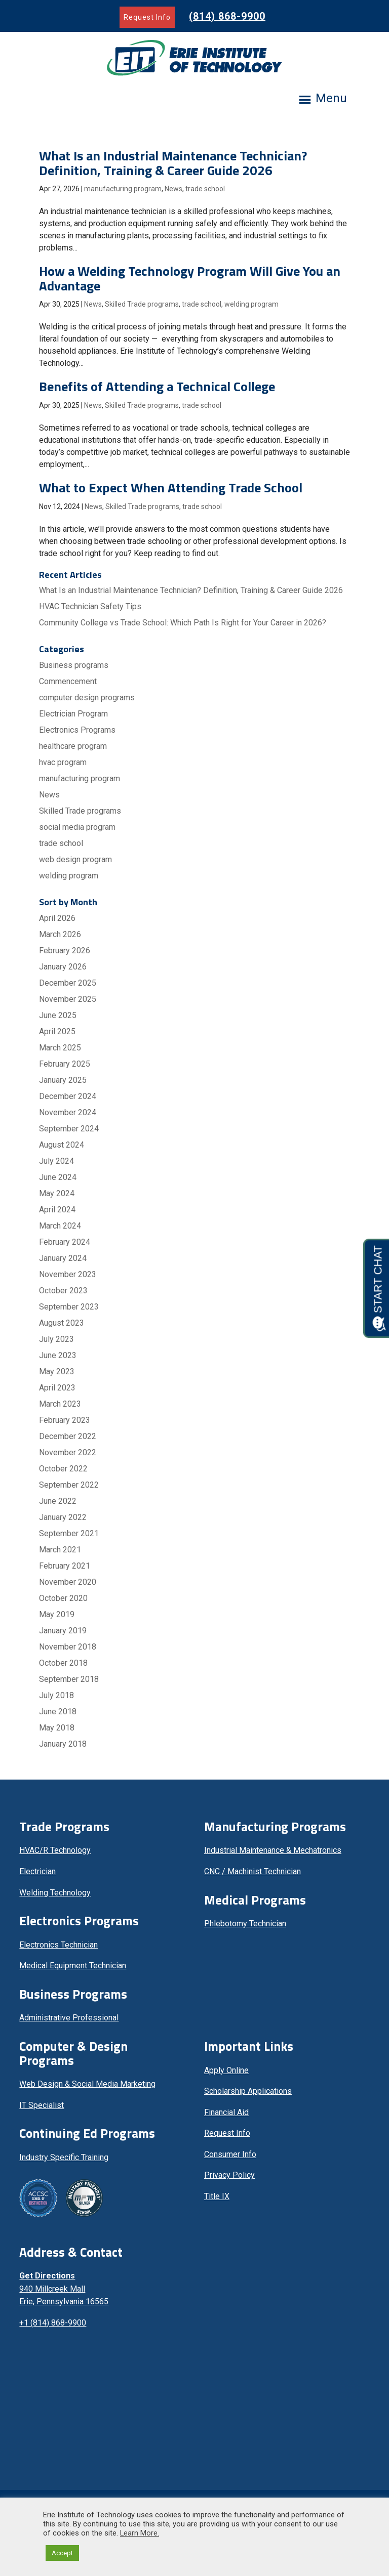 This screenshot has height=2576, width=389. I want to click on June 2025, so click(57, 1015).